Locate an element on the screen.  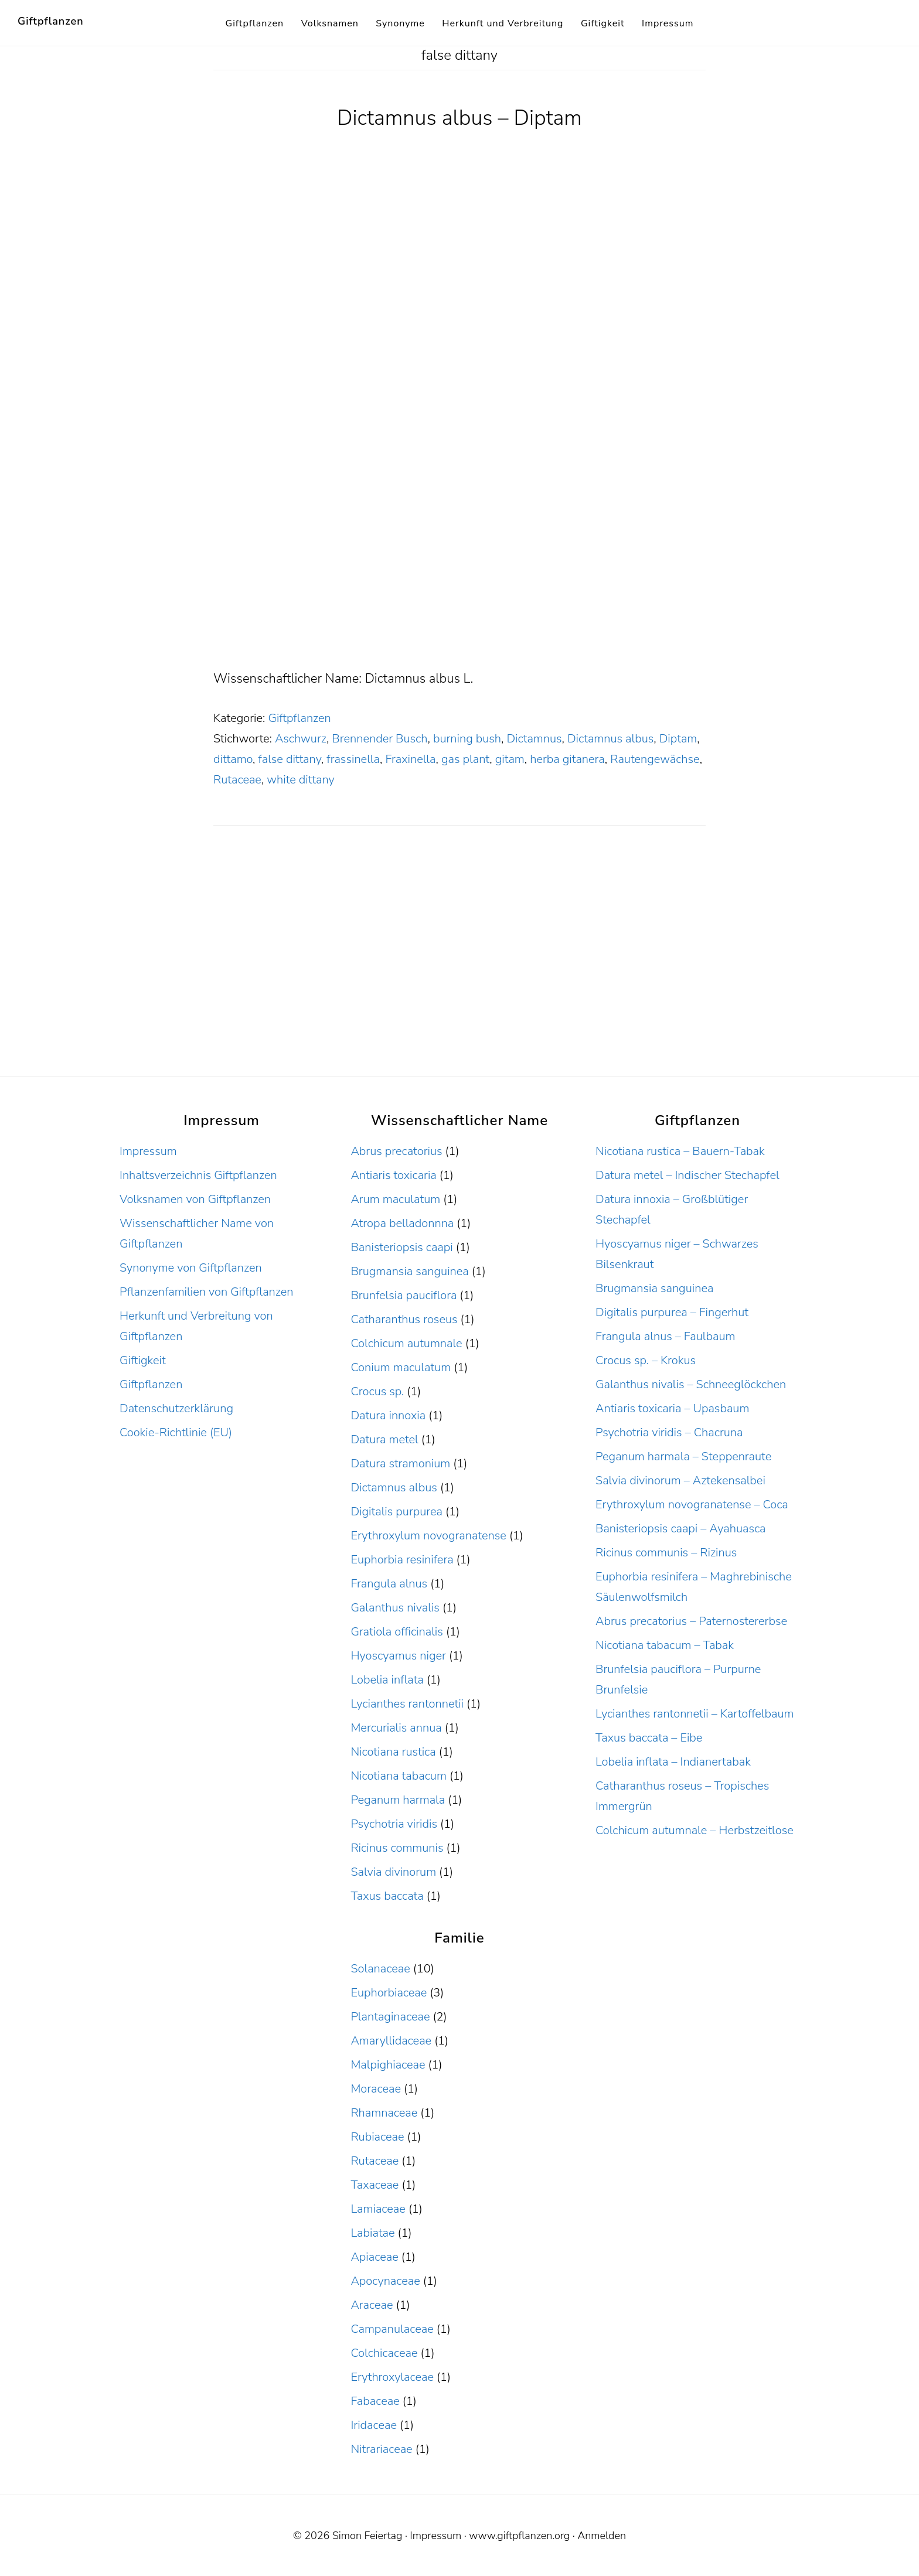
Inhaltsverzeichnis Giftpflanzen is located at coordinates (198, 1175).